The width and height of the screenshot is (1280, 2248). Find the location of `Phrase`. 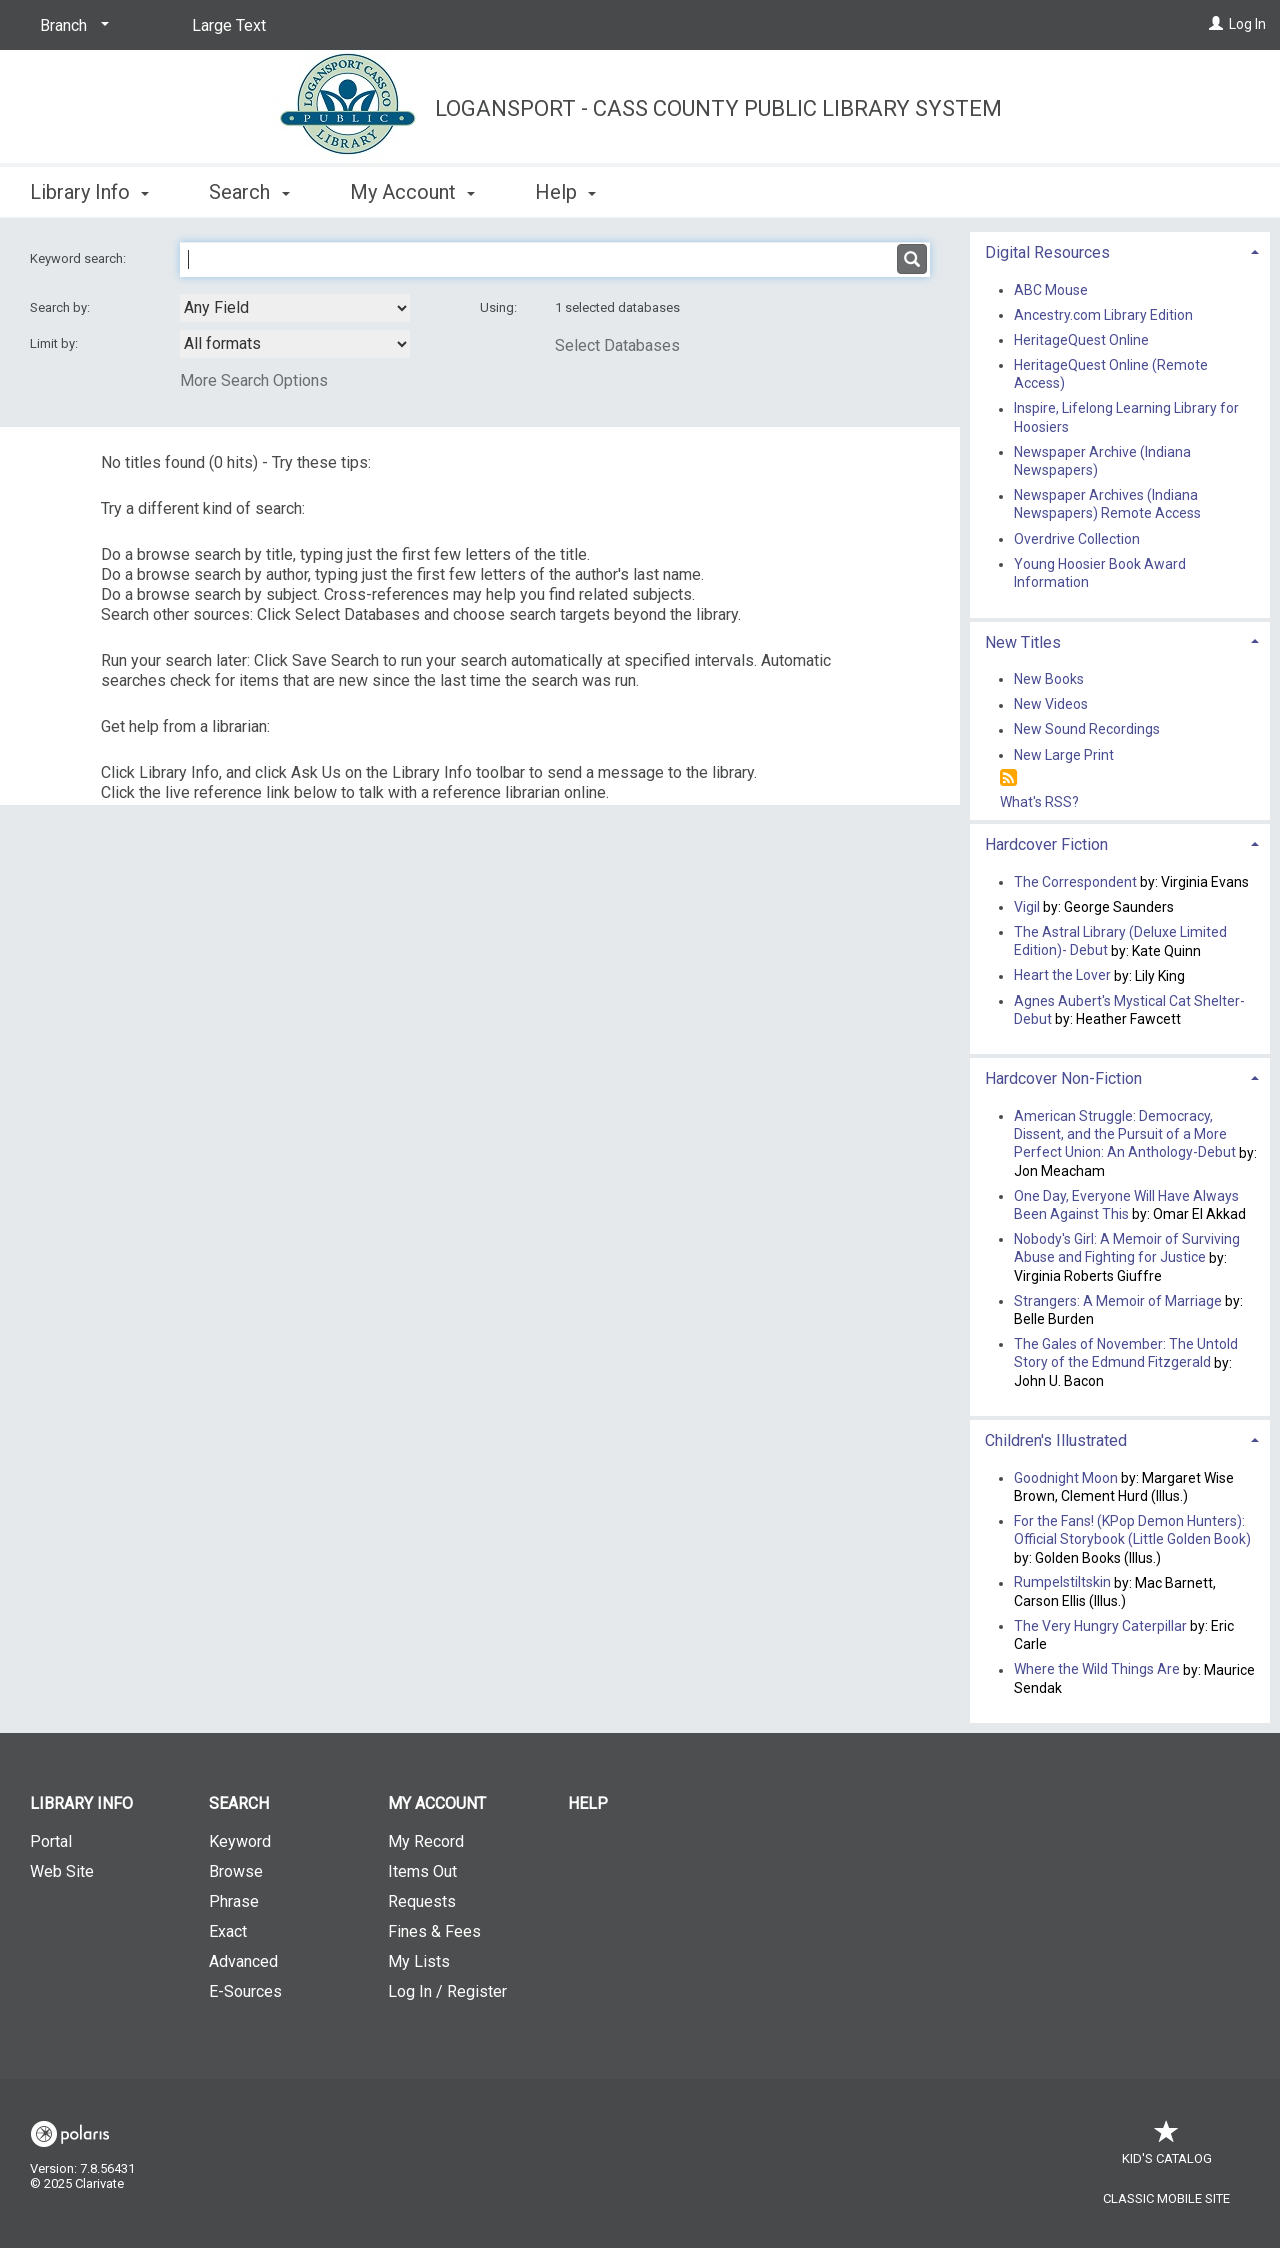

Phrase is located at coordinates (234, 1901).